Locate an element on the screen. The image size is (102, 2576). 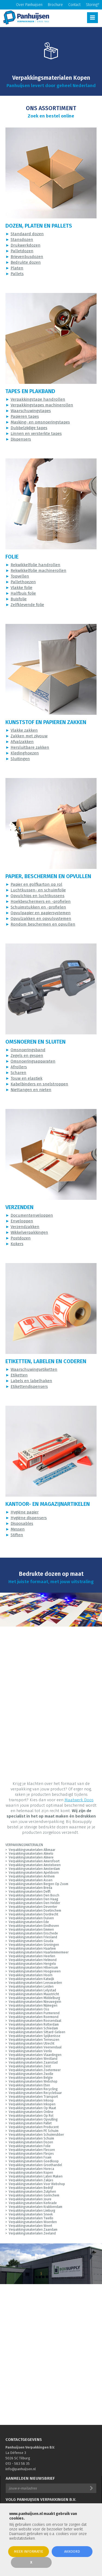
Verpakkingsmaterialen Leiden is located at coordinates (31, 1986).